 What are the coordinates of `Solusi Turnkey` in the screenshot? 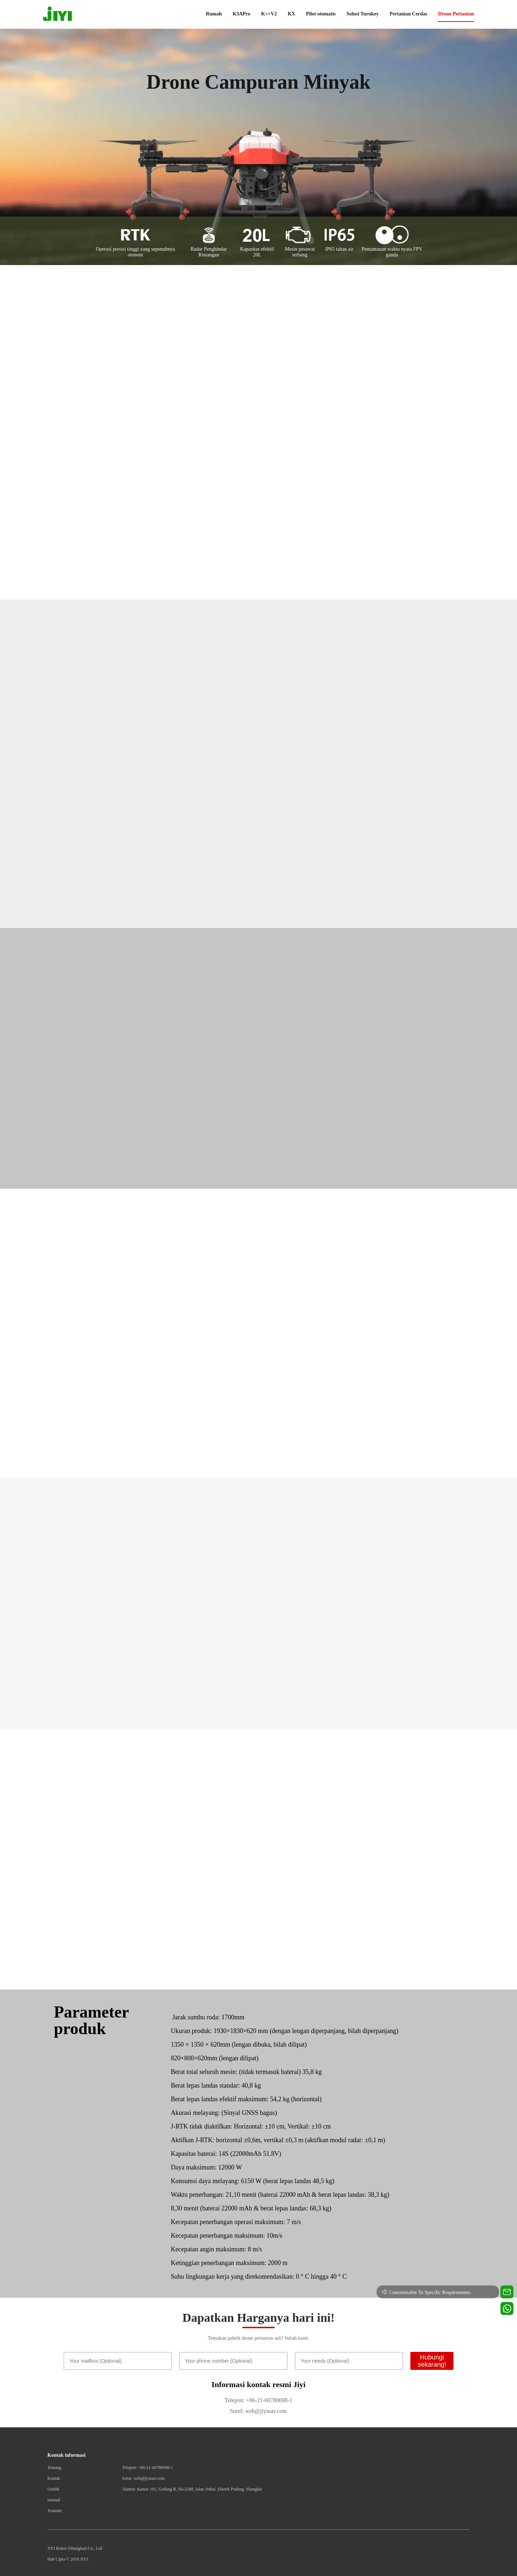 It's located at (362, 14).